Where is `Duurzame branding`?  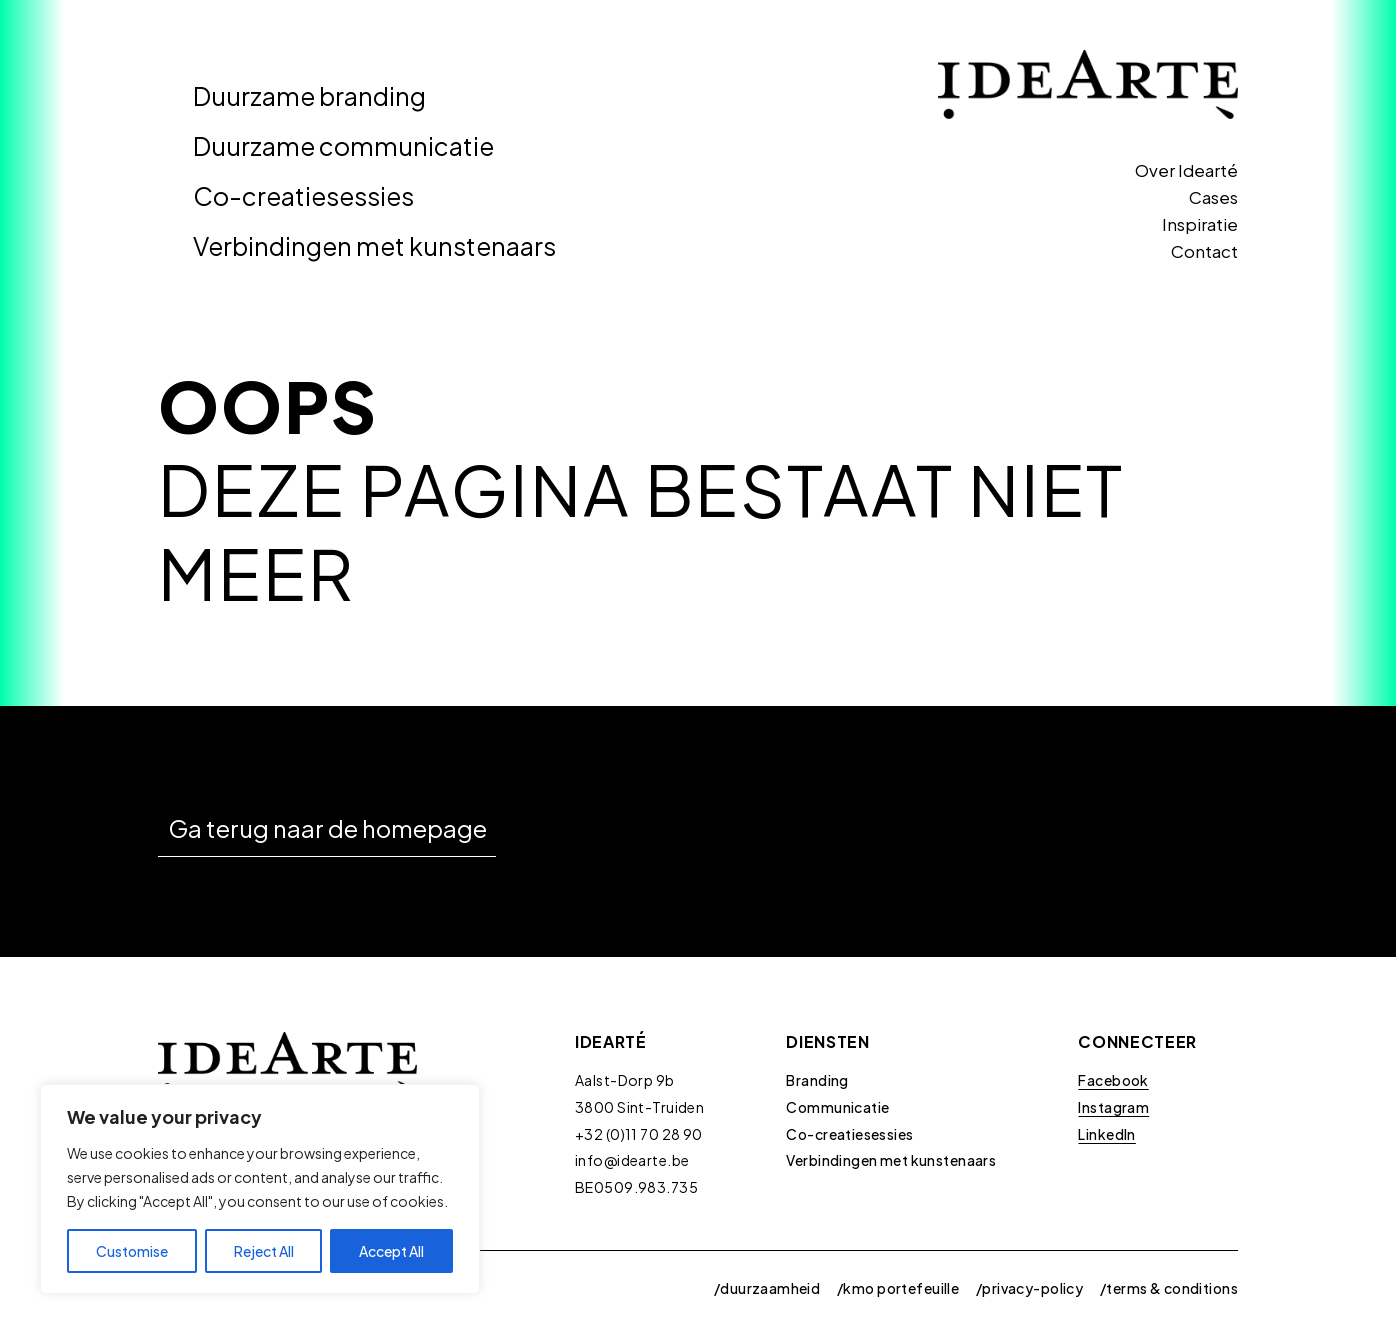 Duurzame branding is located at coordinates (309, 96).